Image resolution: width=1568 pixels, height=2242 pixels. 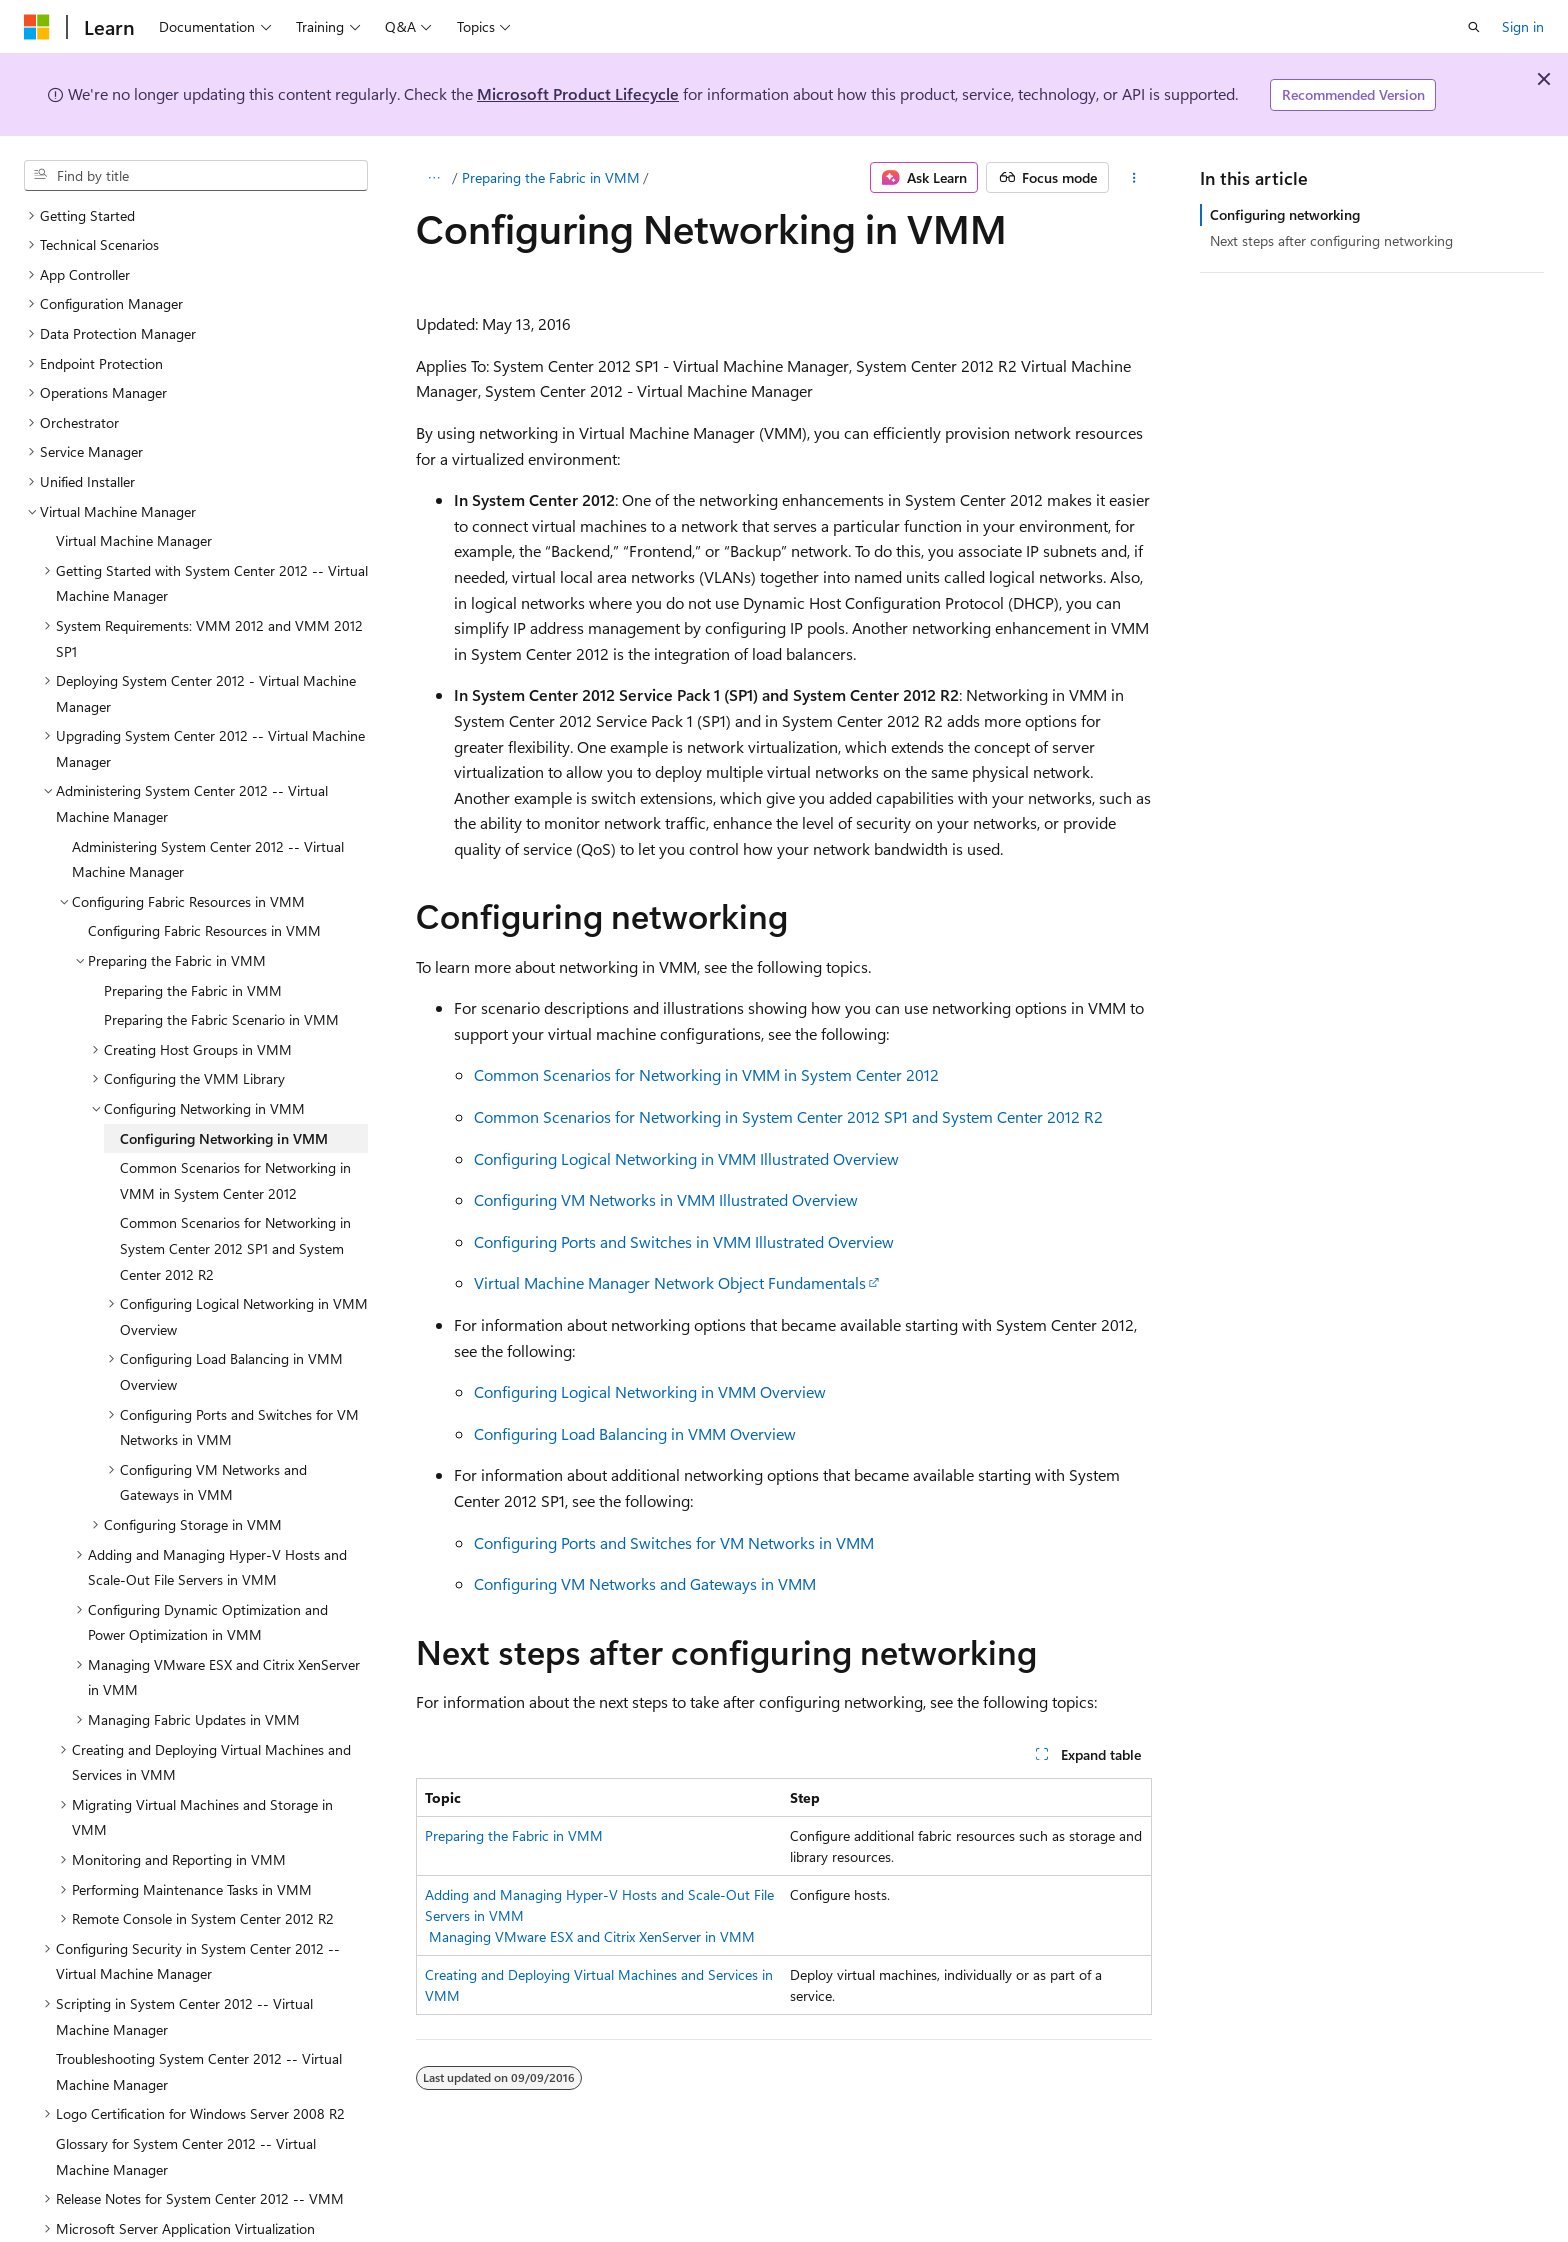 What do you see at coordinates (208, 811) in the screenshot?
I see `Administering System Center 2012 -- Virtual Machine Manager [treeitem]` at bounding box center [208, 811].